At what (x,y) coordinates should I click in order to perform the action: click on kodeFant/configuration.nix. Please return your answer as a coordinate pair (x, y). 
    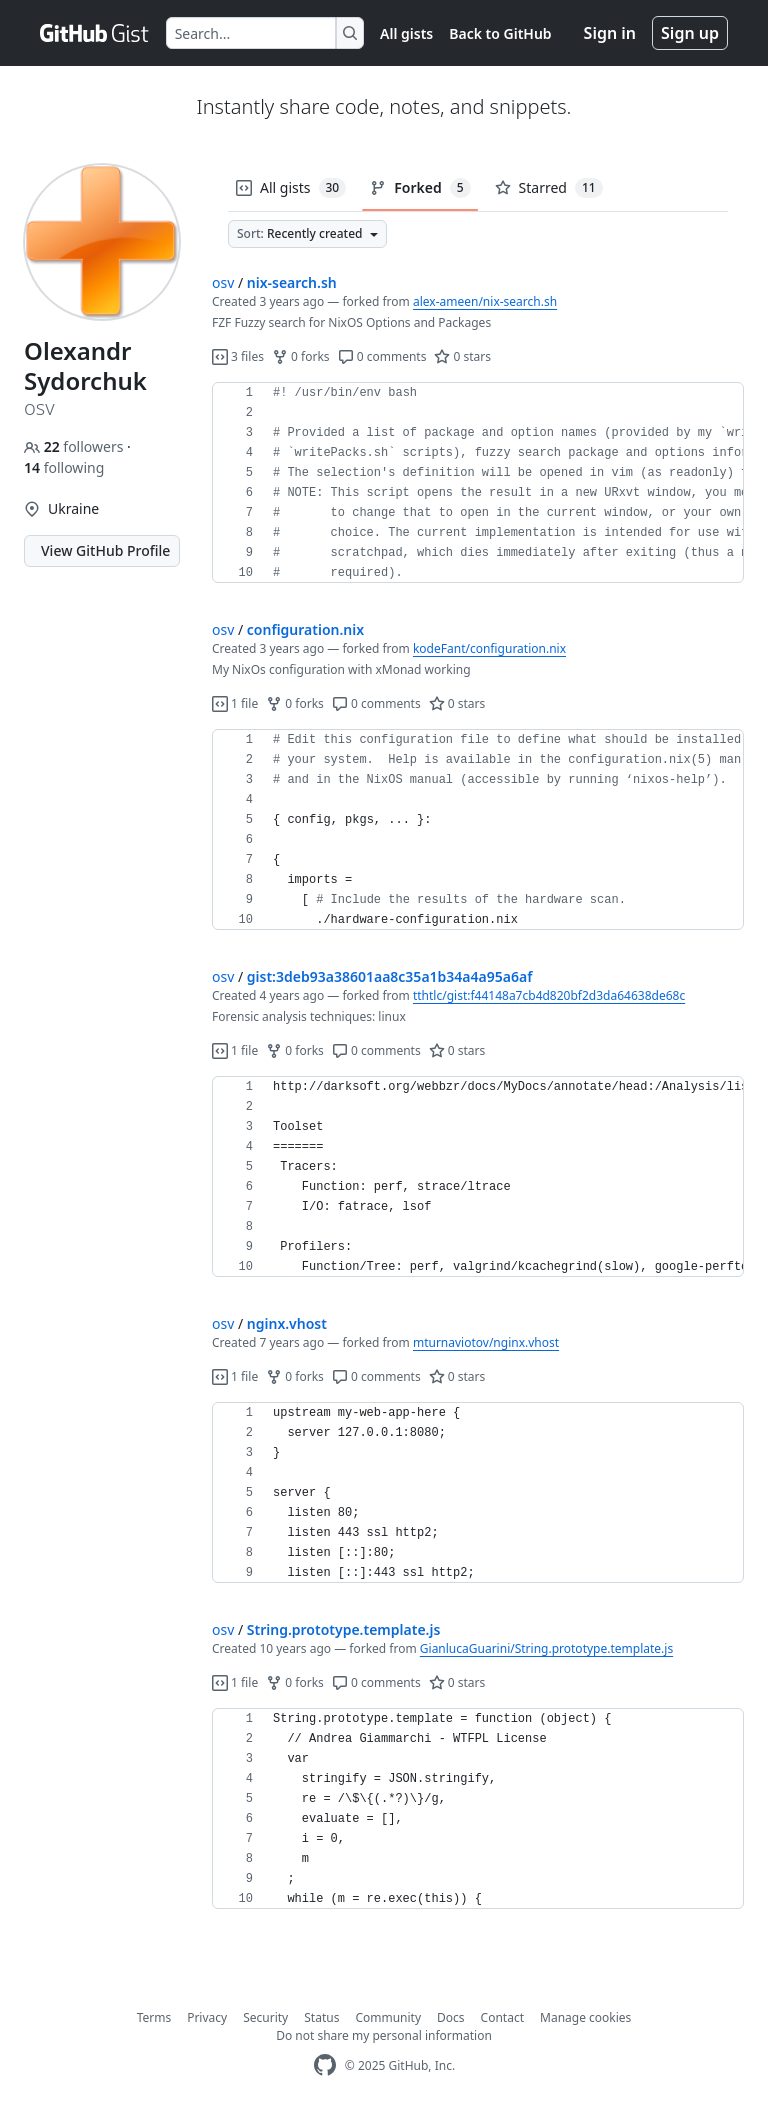
    Looking at the image, I should click on (489, 648).